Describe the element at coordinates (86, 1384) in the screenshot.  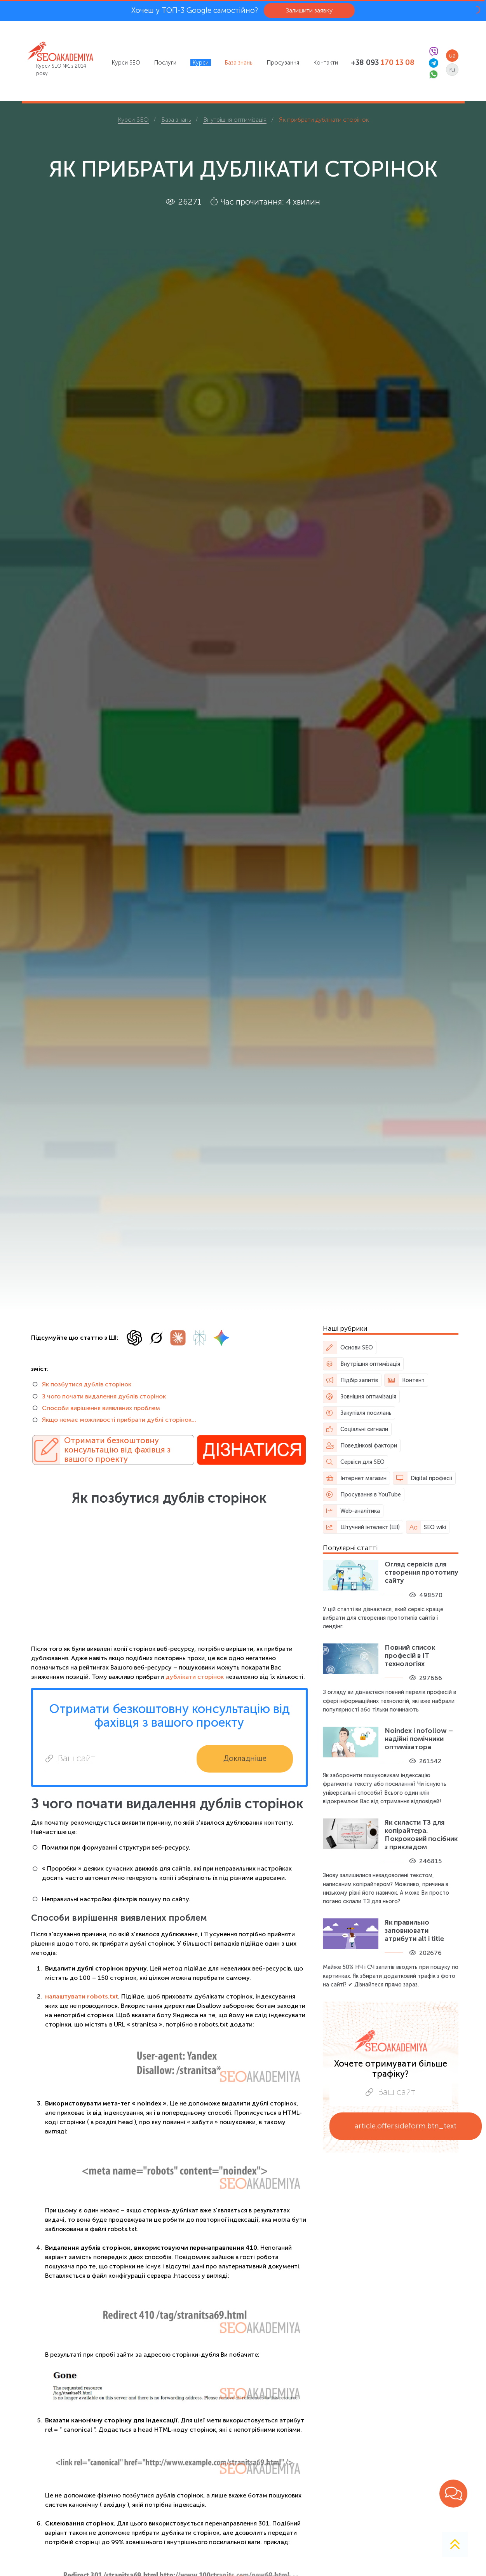
I see `Як позбутися дублів сторінок` at that location.